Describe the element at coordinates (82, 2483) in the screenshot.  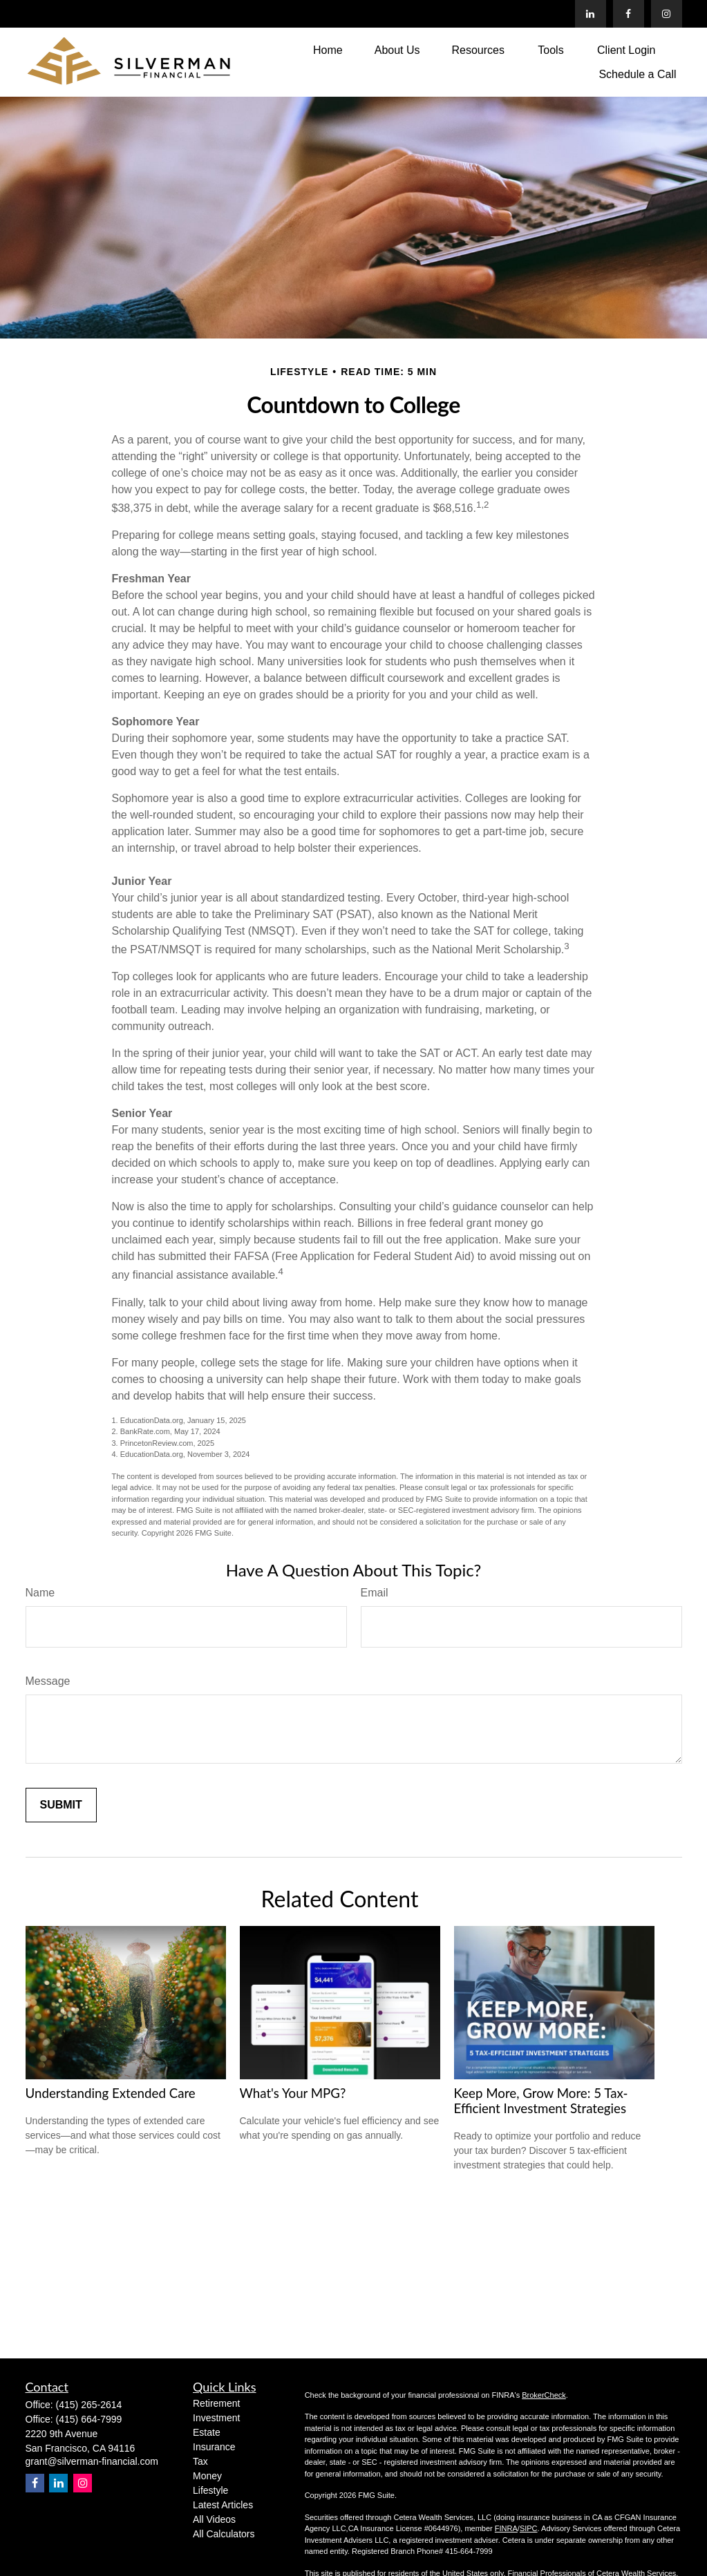
I see `[Instagram]` at that location.